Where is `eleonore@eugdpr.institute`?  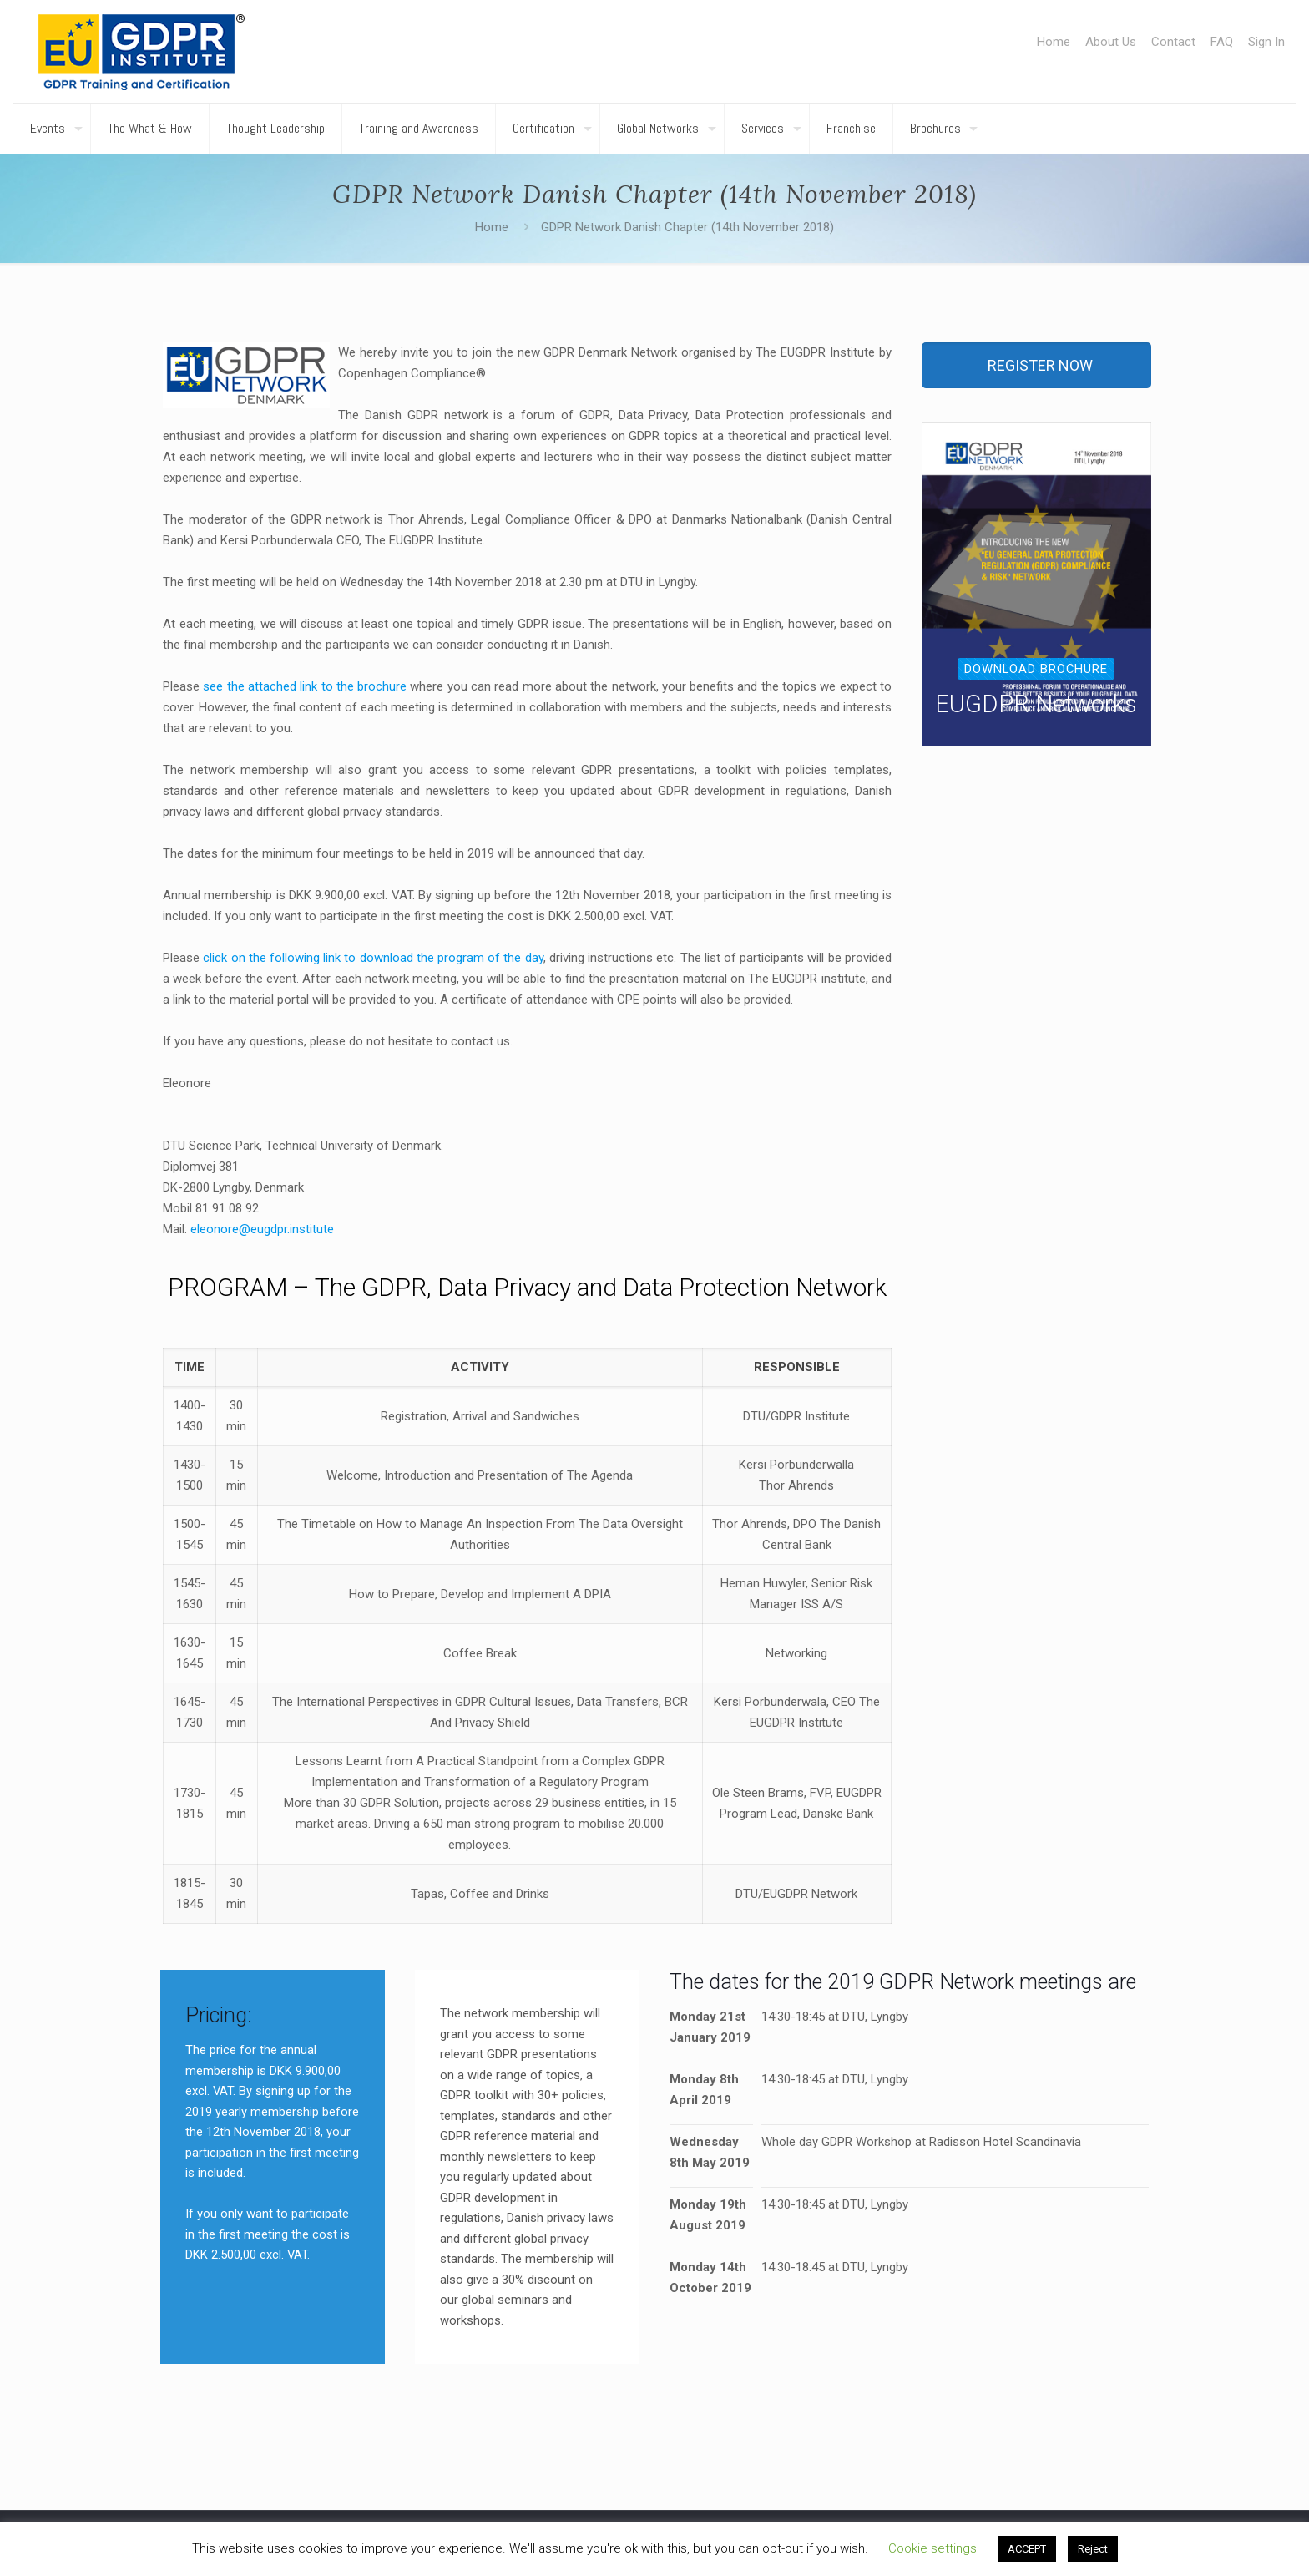
eleonore@eugdpr.institute is located at coordinates (262, 1229).